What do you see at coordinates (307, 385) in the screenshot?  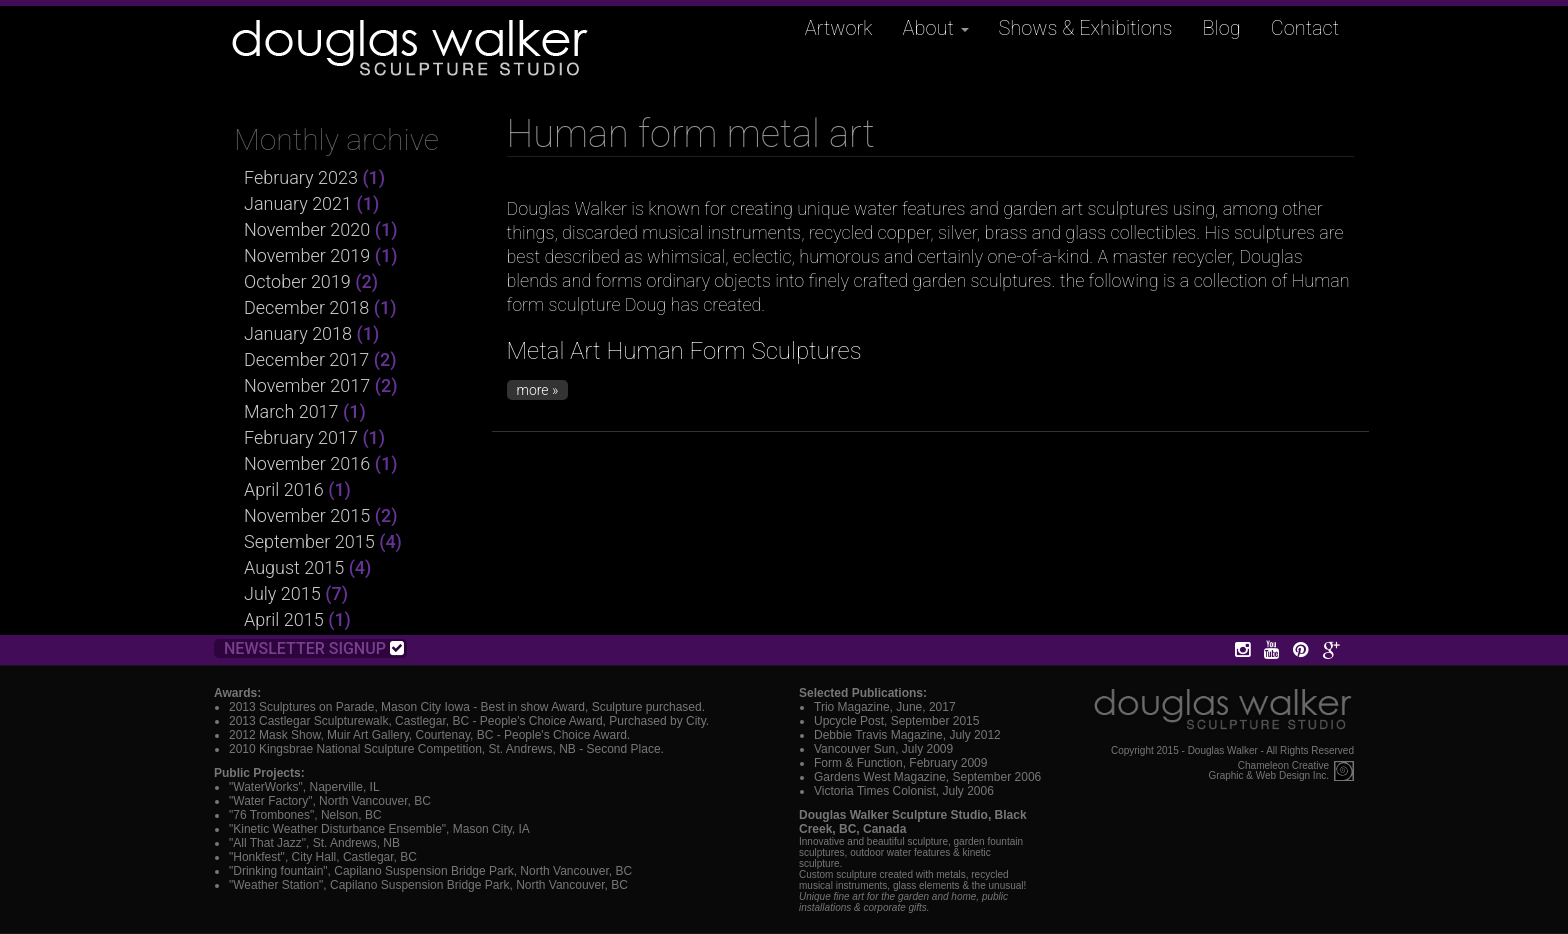 I see `November 2017` at bounding box center [307, 385].